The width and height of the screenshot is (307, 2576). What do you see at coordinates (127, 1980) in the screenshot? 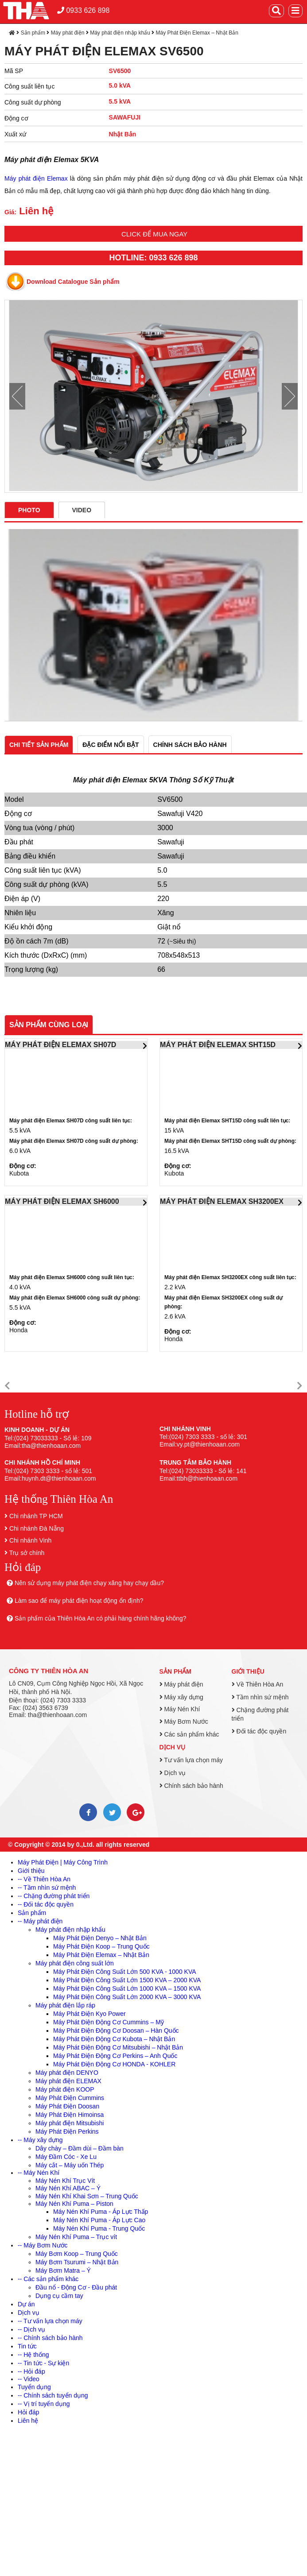
I see `Máy Phát Điện Công Suất Lớn 1500 KVA – 2000 KVA` at bounding box center [127, 1980].